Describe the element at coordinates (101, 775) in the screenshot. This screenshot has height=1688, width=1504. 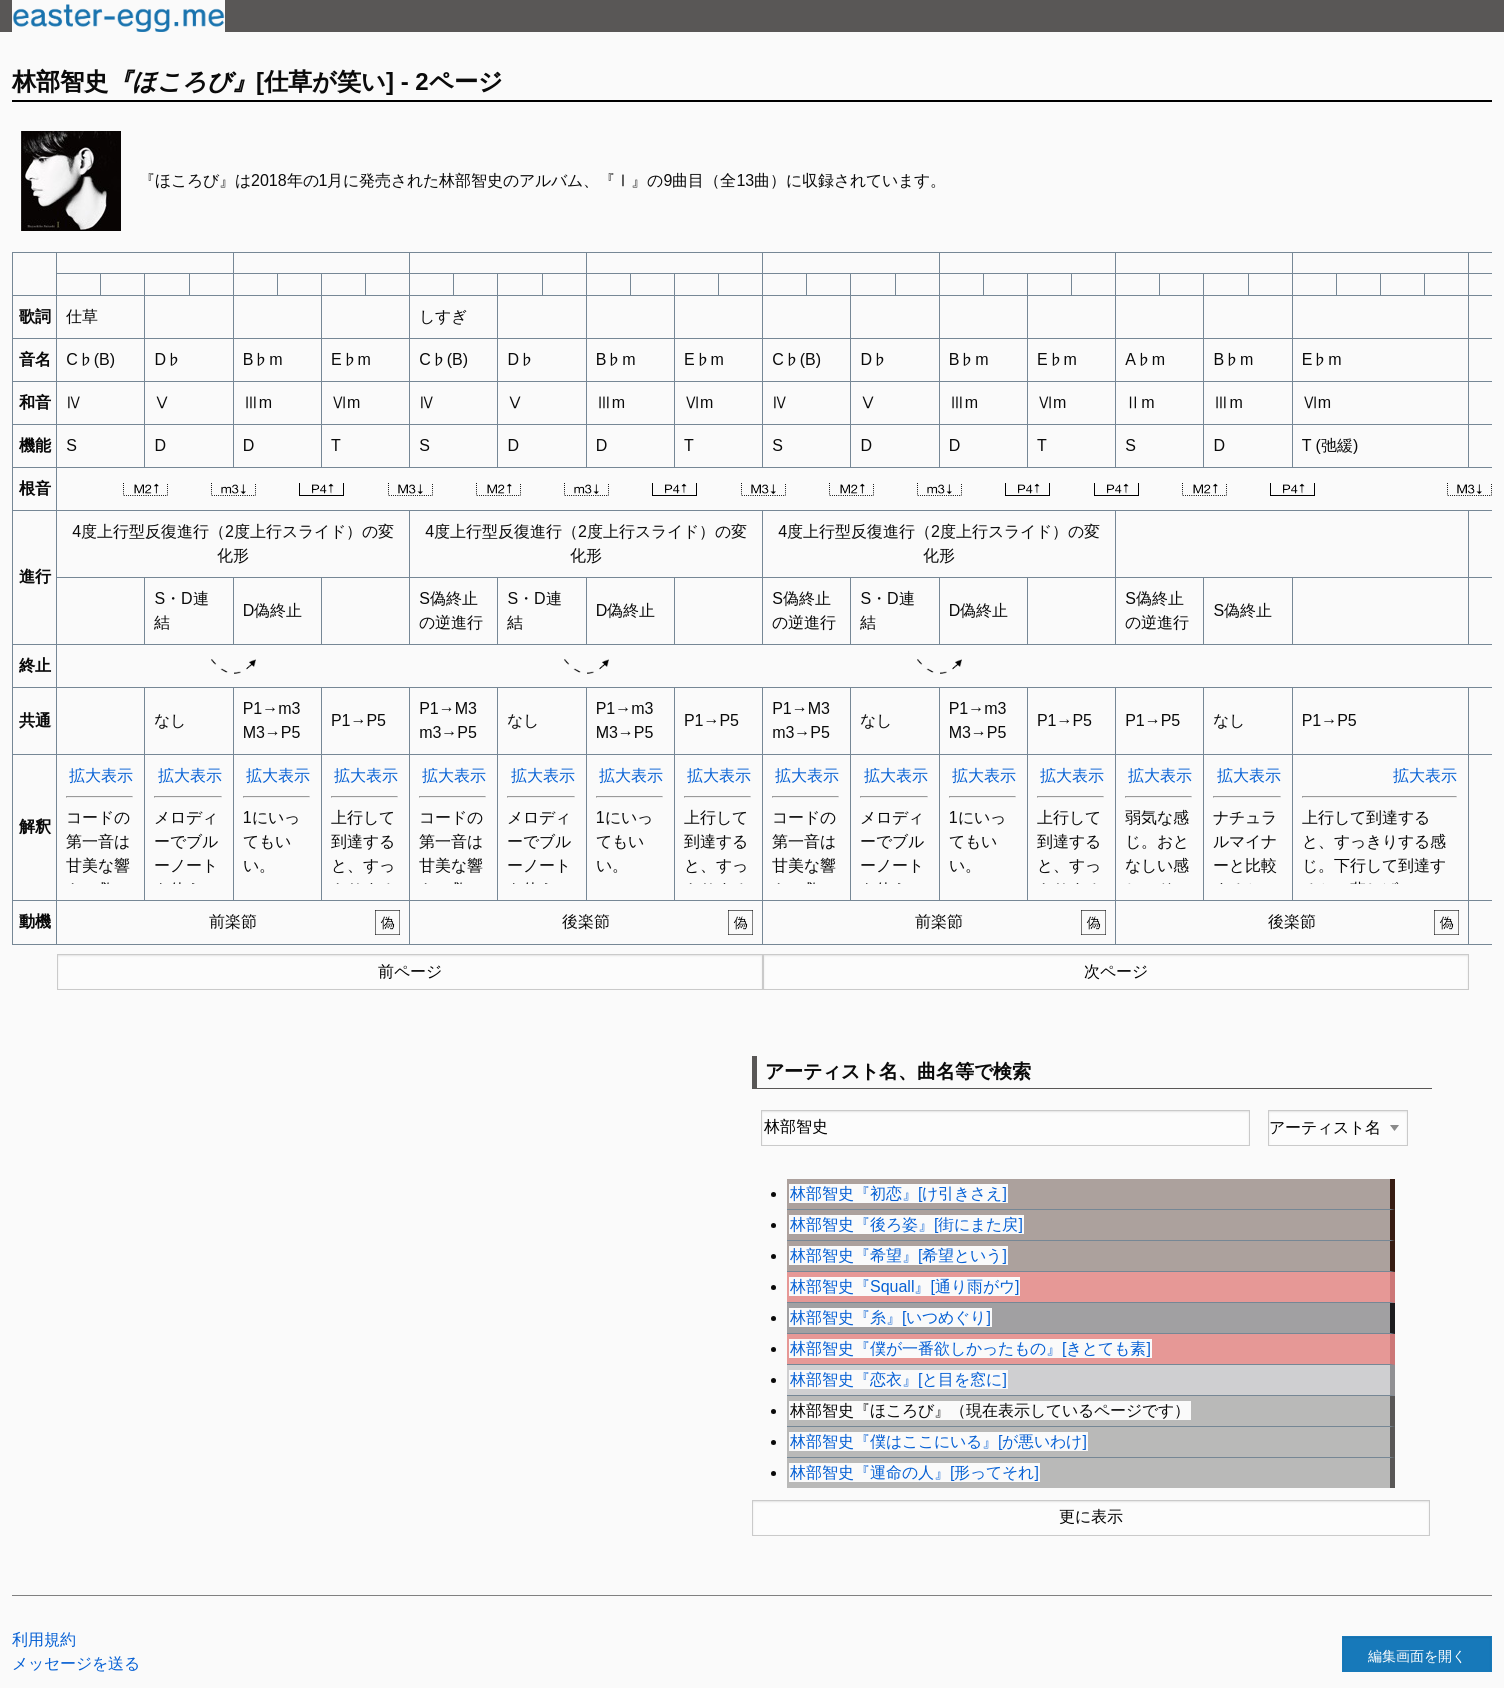
I see `拡大表示` at that location.